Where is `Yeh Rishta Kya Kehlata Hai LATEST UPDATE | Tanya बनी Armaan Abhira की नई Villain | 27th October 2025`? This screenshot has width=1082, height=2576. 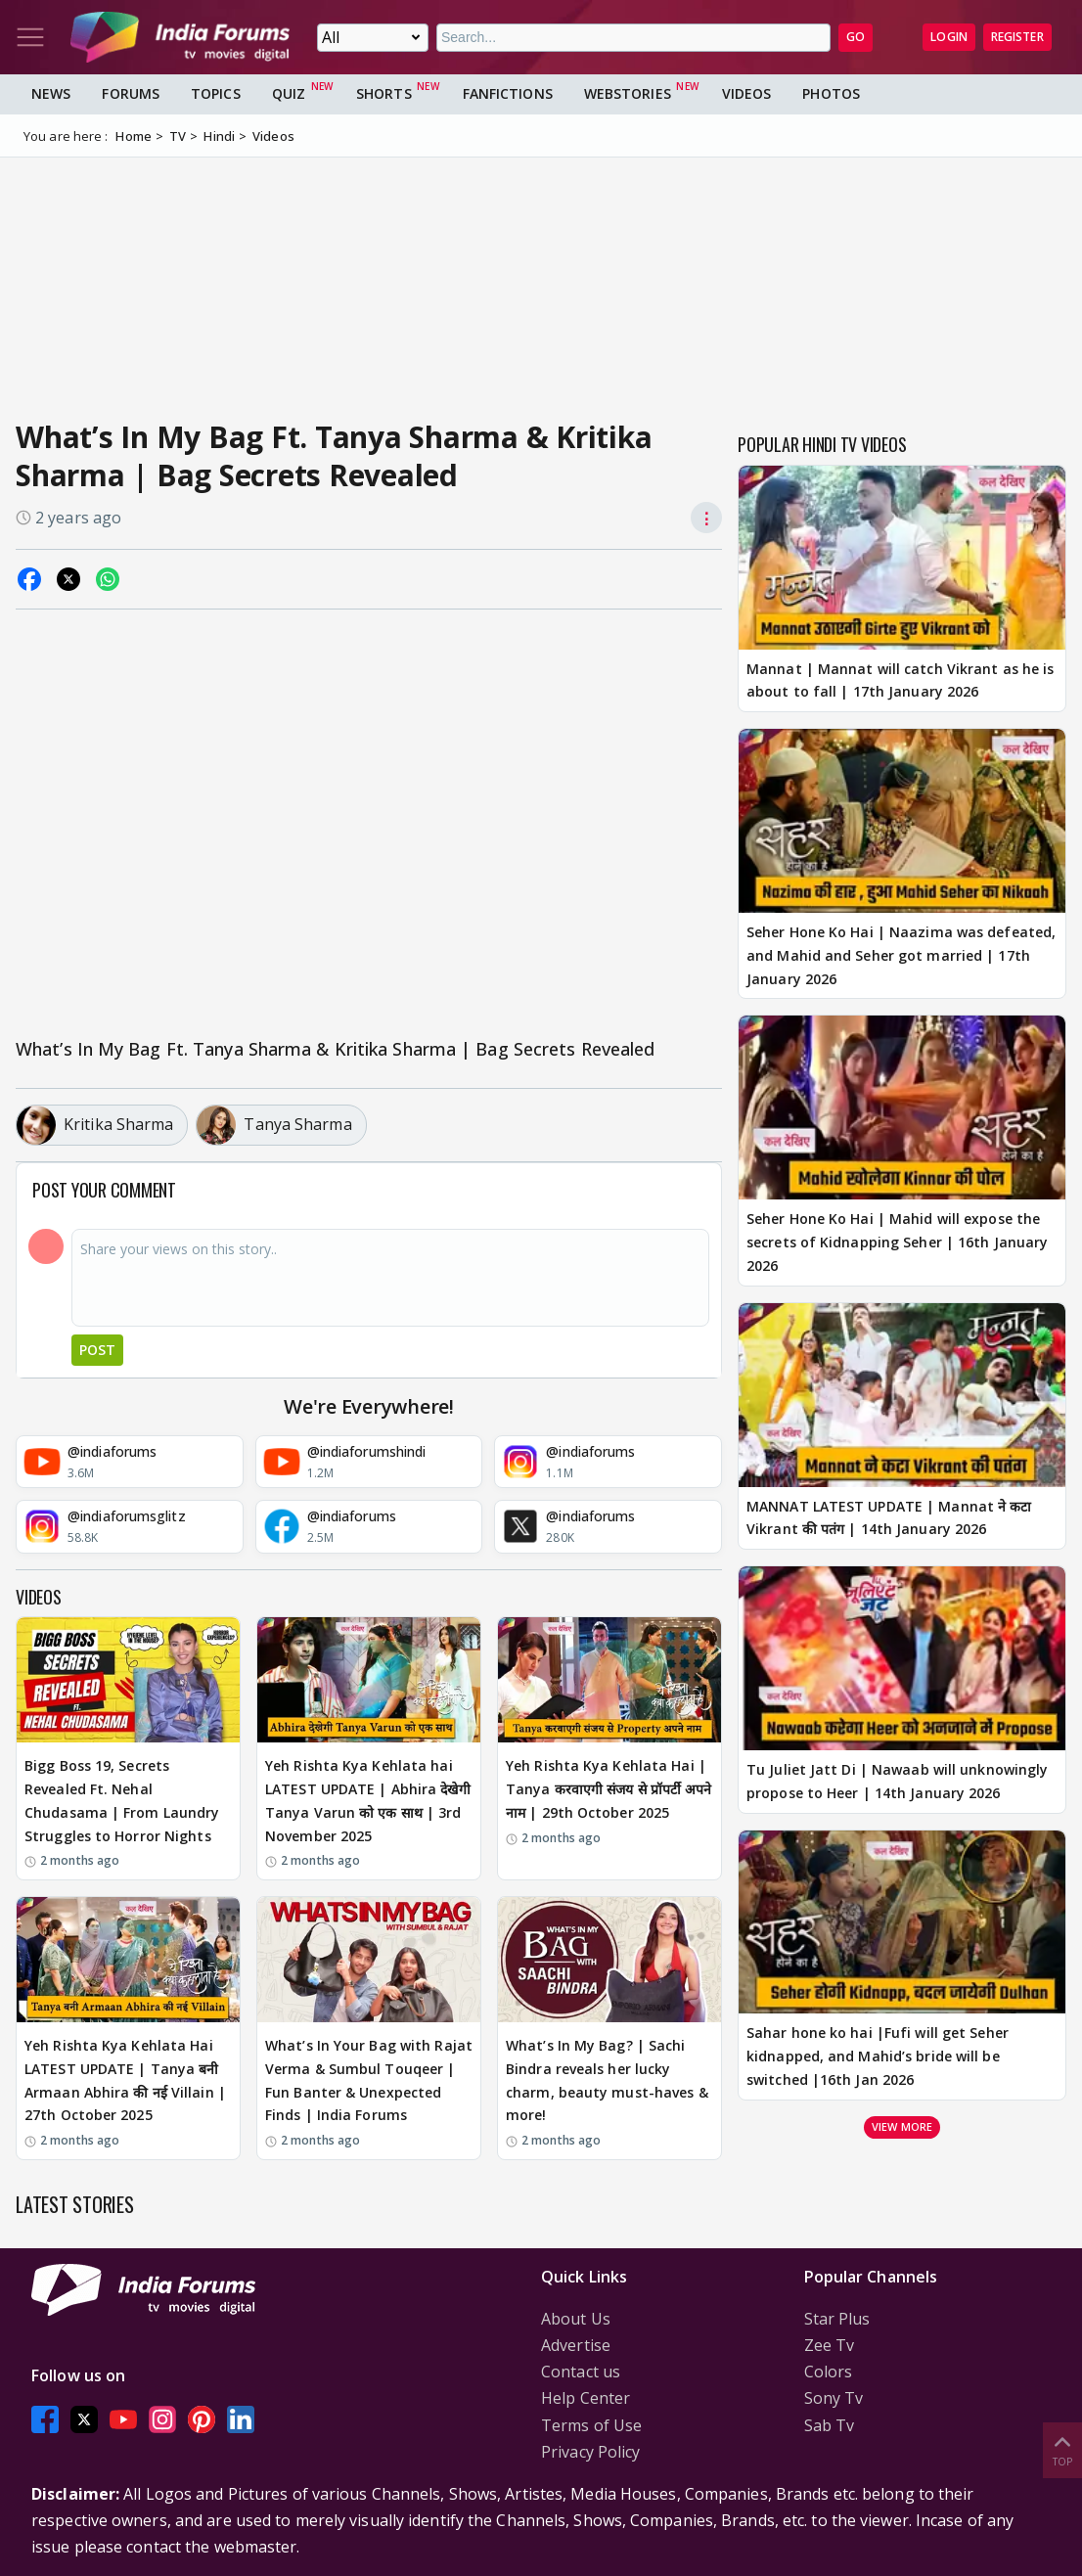
Yeh Rishta Kya Kehlata Hai LATEST UPDATE | Tanya बनी Armaan Abhira की नई Villain | 27th October 2025 is located at coordinates (125, 2080).